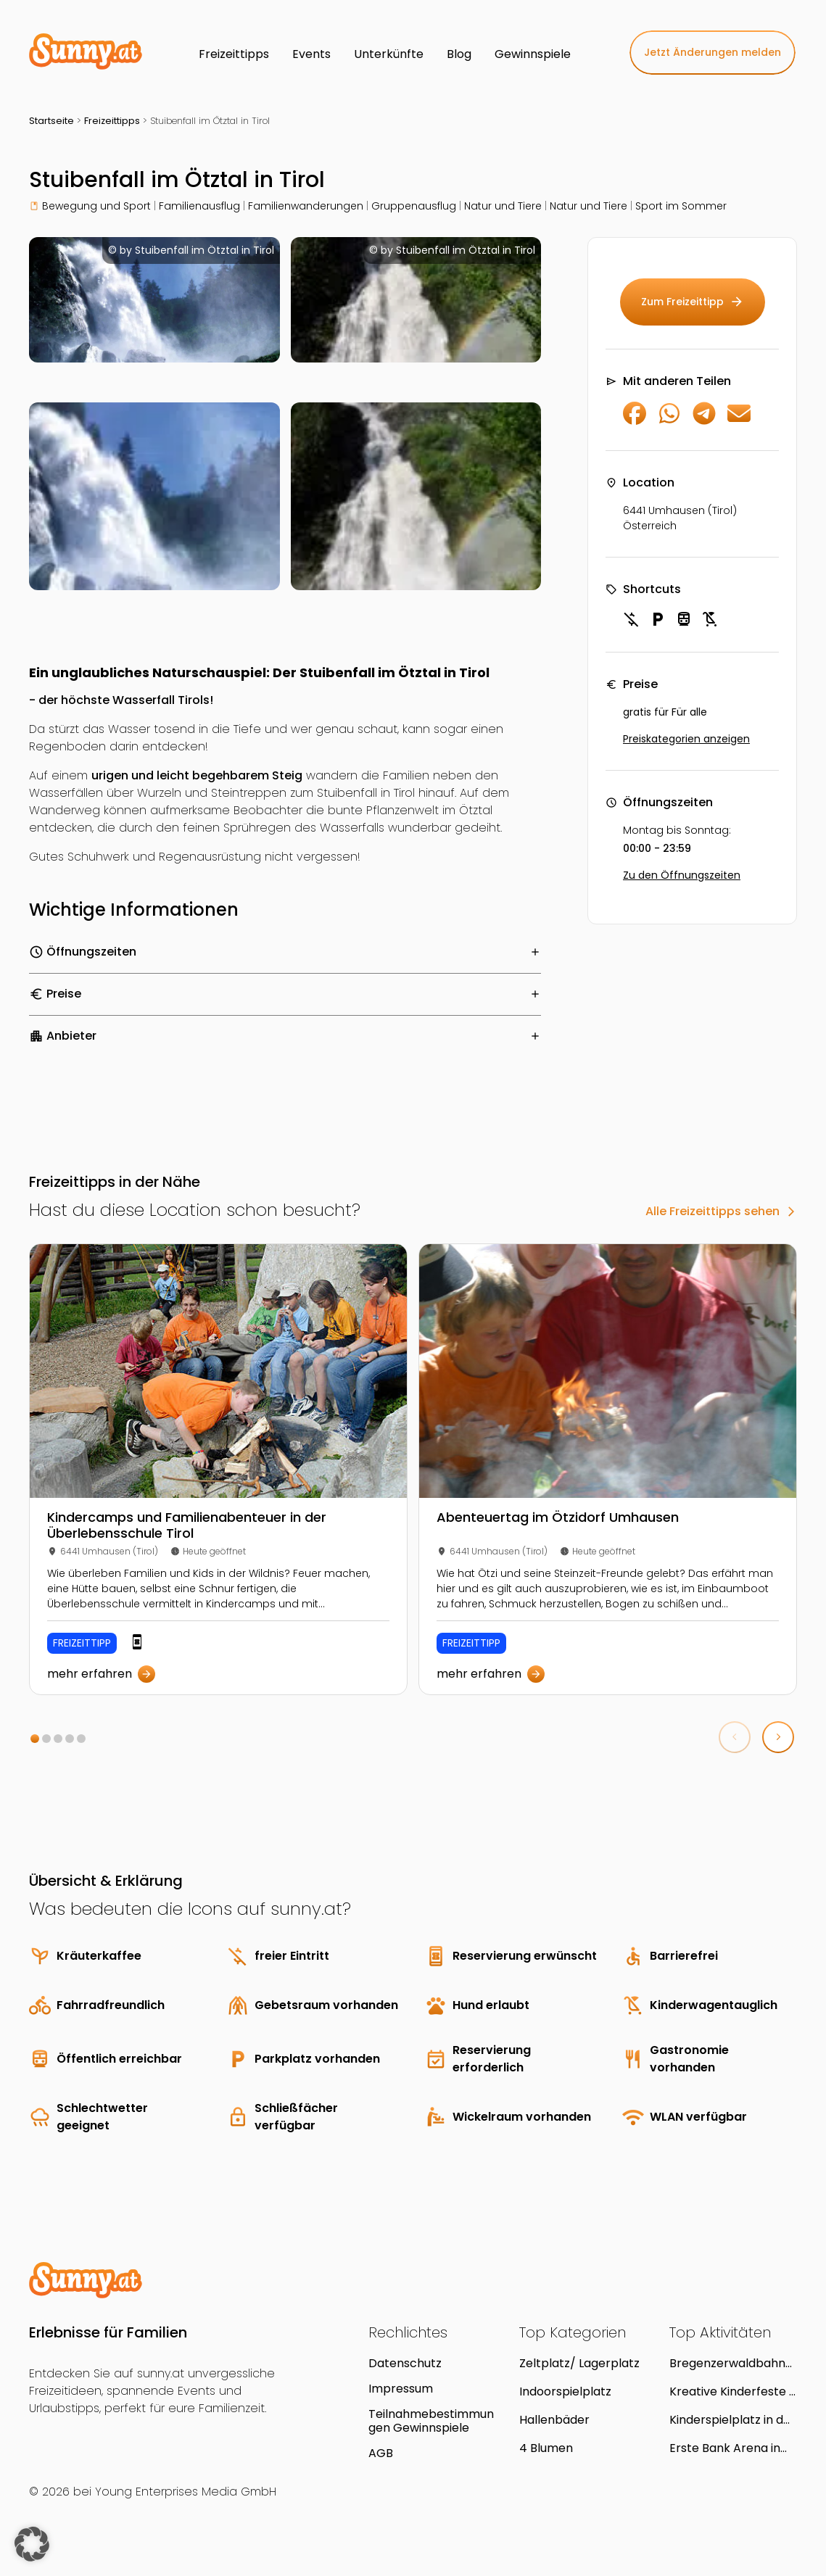 The width and height of the screenshot is (826, 2576). I want to click on Startseite, so click(51, 121).